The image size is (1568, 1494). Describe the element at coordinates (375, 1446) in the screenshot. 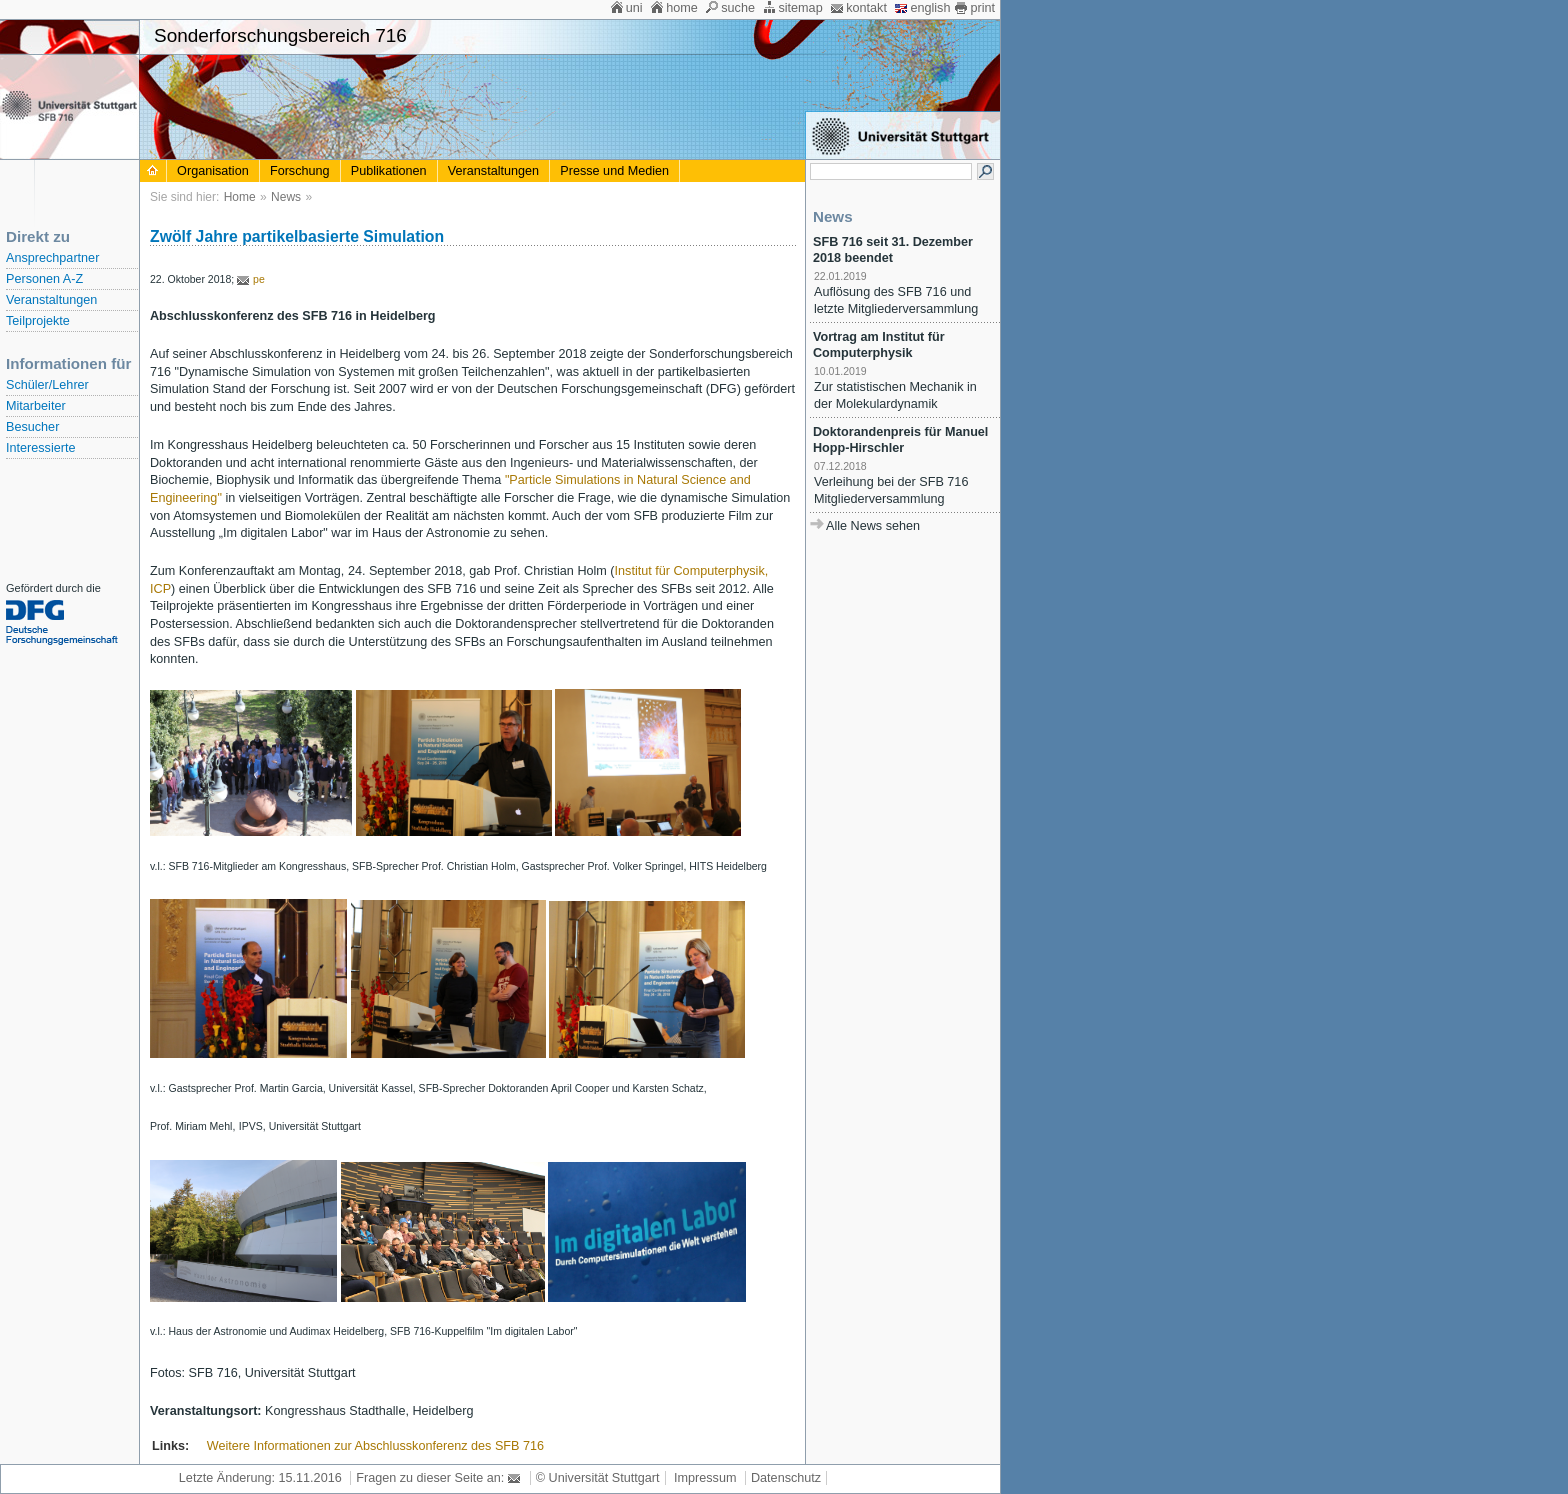

I see `Weitere Informationen zur Abschlusskonferenz des SFB 716` at that location.